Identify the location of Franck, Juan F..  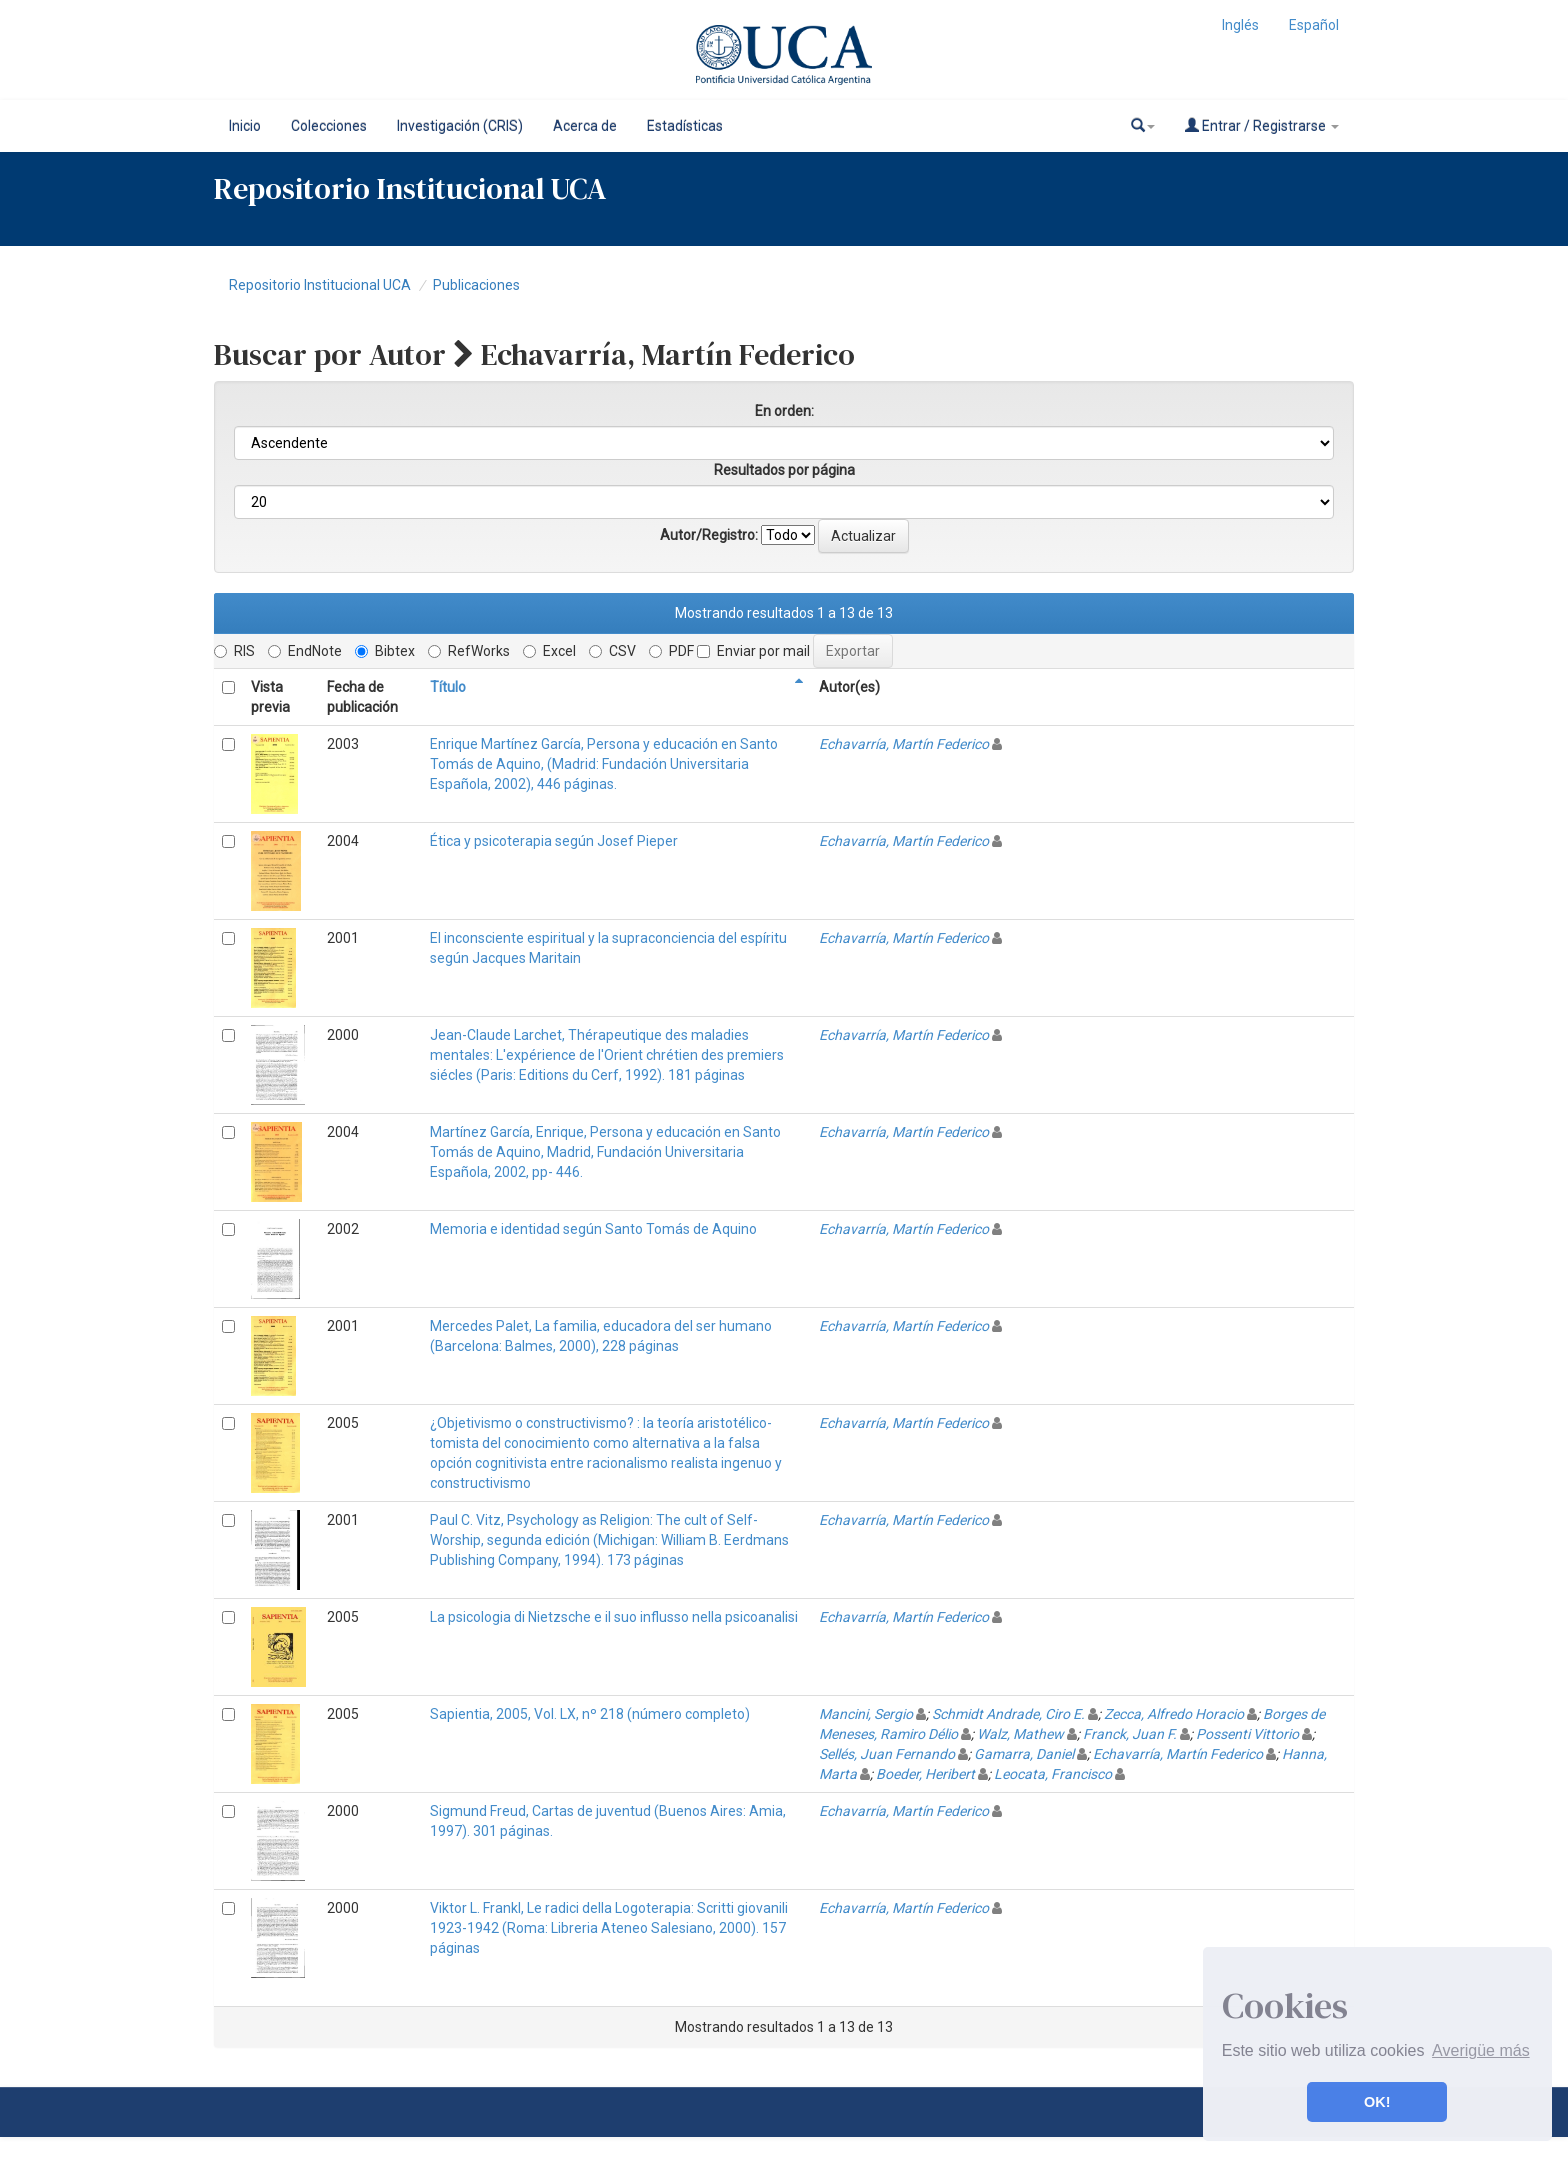
(1130, 1734).